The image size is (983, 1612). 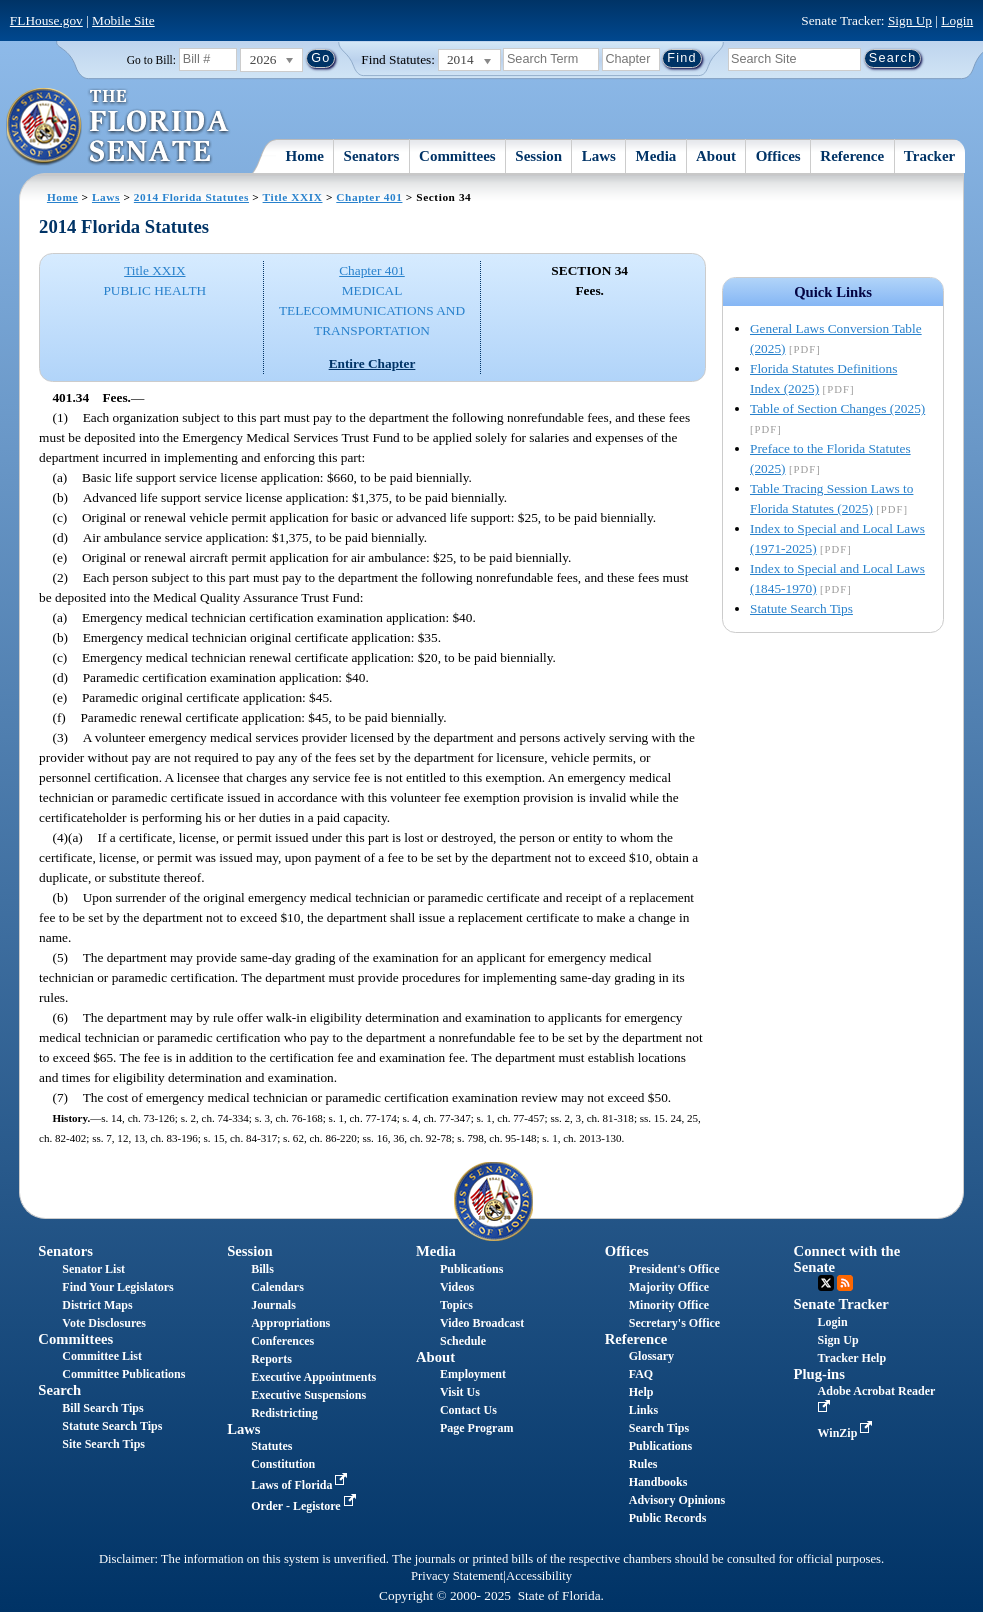 What do you see at coordinates (473, 1374) in the screenshot?
I see `Employment` at bounding box center [473, 1374].